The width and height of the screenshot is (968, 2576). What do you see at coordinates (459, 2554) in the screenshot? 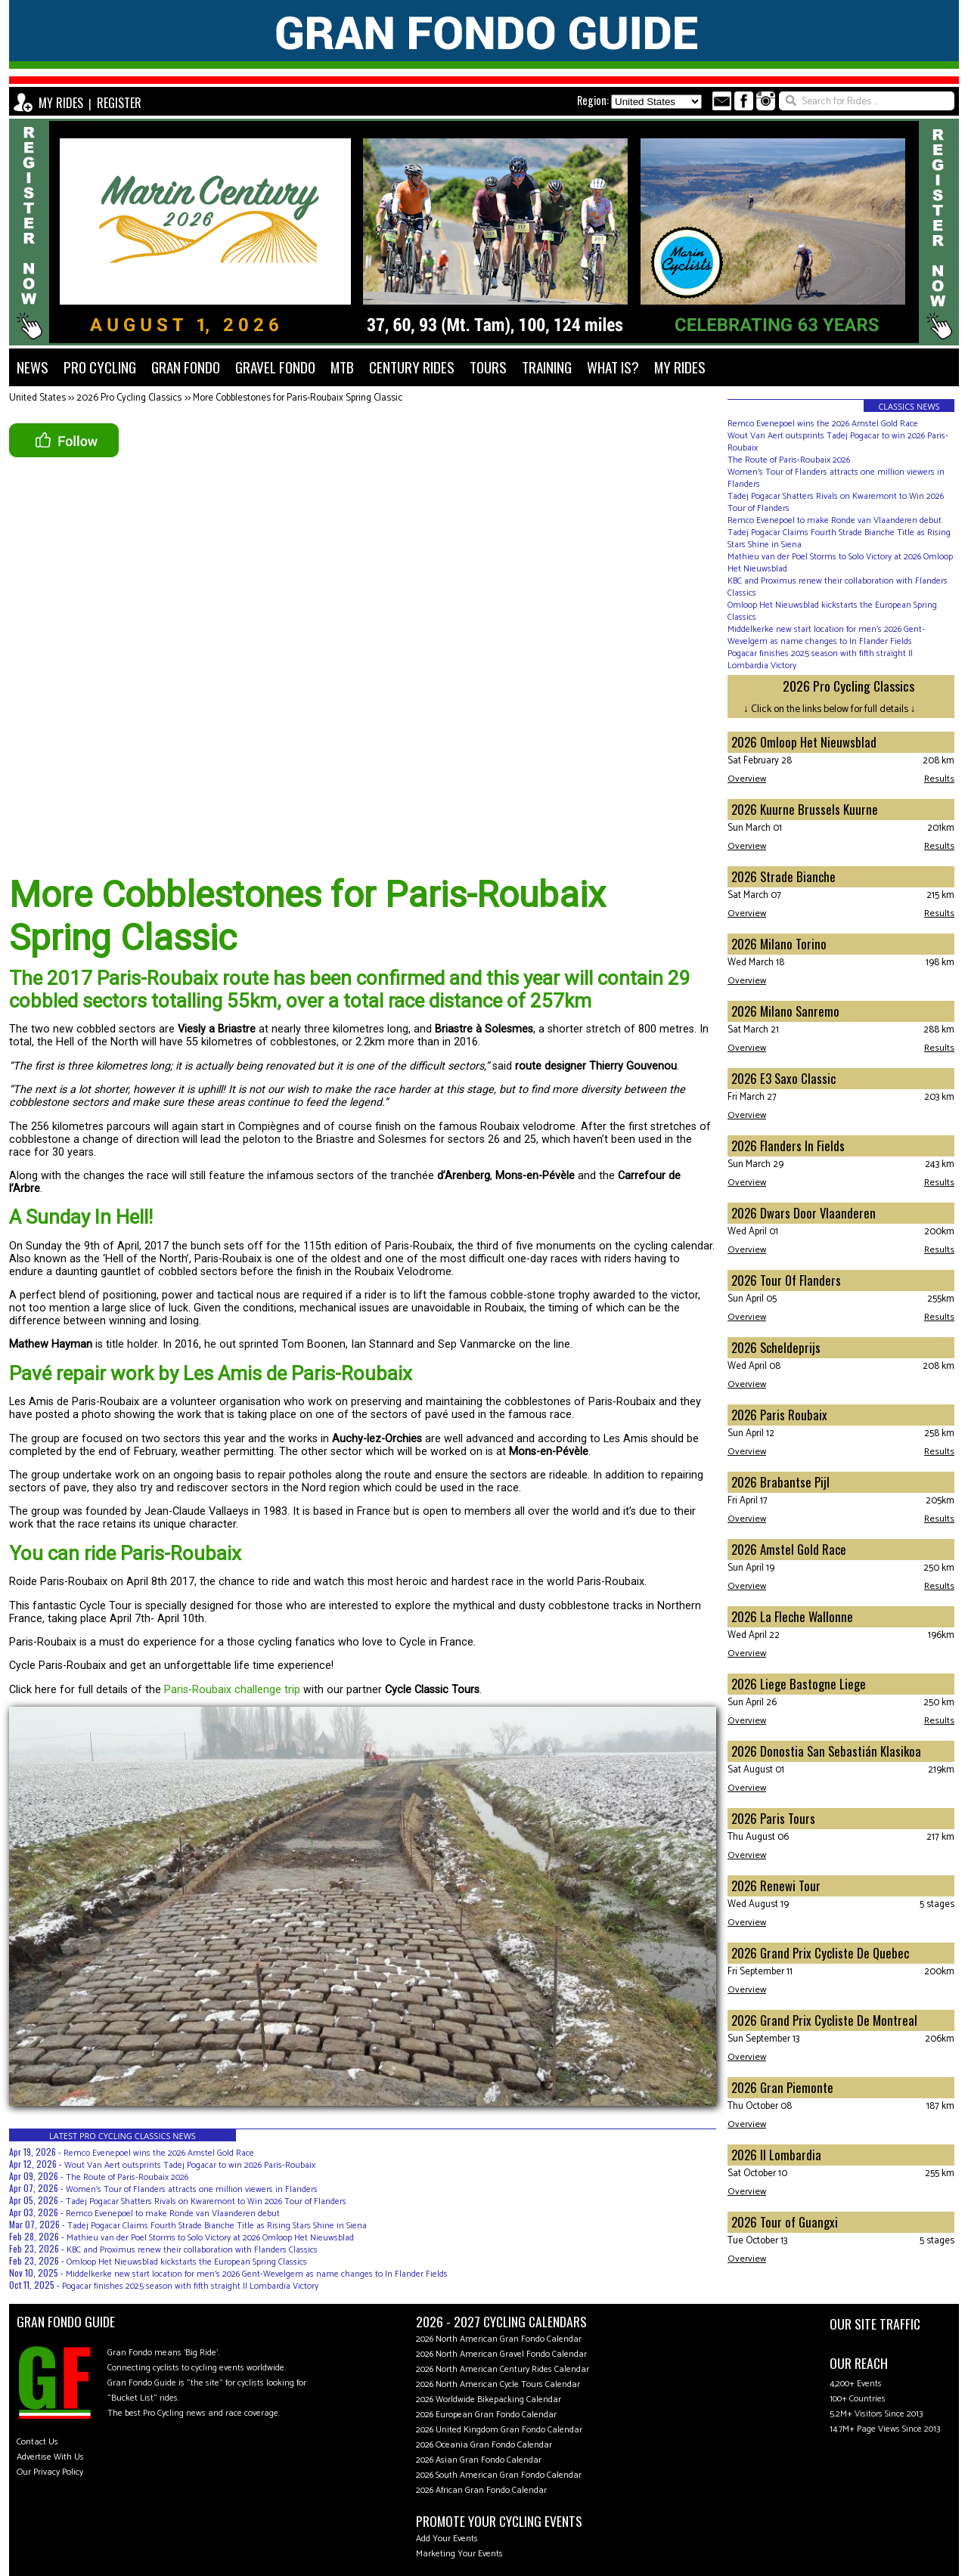
I see `Marketing Your Events` at bounding box center [459, 2554].